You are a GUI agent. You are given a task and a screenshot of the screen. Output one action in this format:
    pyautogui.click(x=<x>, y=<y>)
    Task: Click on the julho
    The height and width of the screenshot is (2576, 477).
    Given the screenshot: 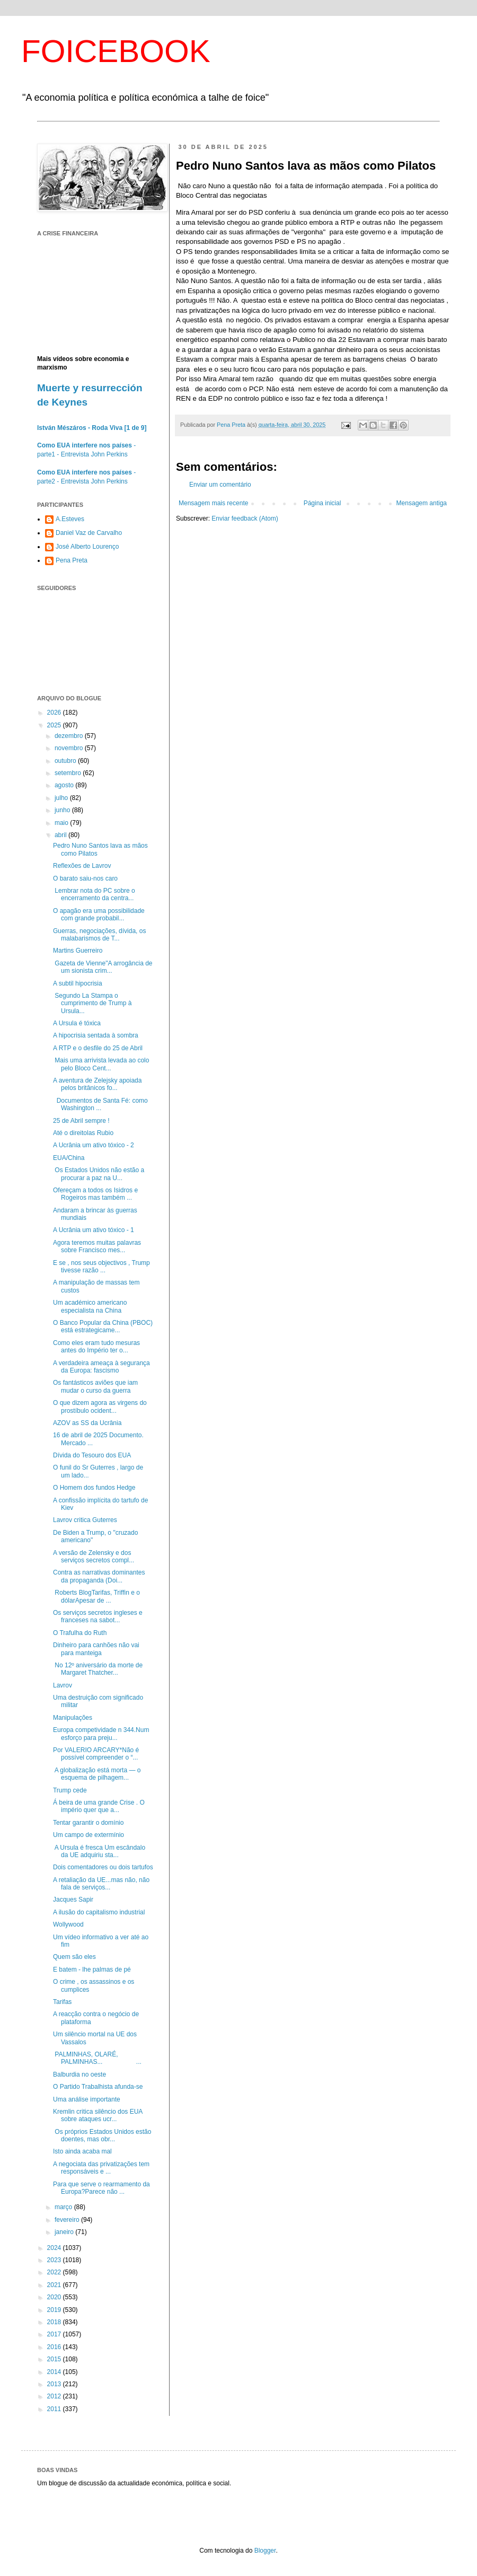 What is the action you would take?
    pyautogui.click(x=62, y=798)
    